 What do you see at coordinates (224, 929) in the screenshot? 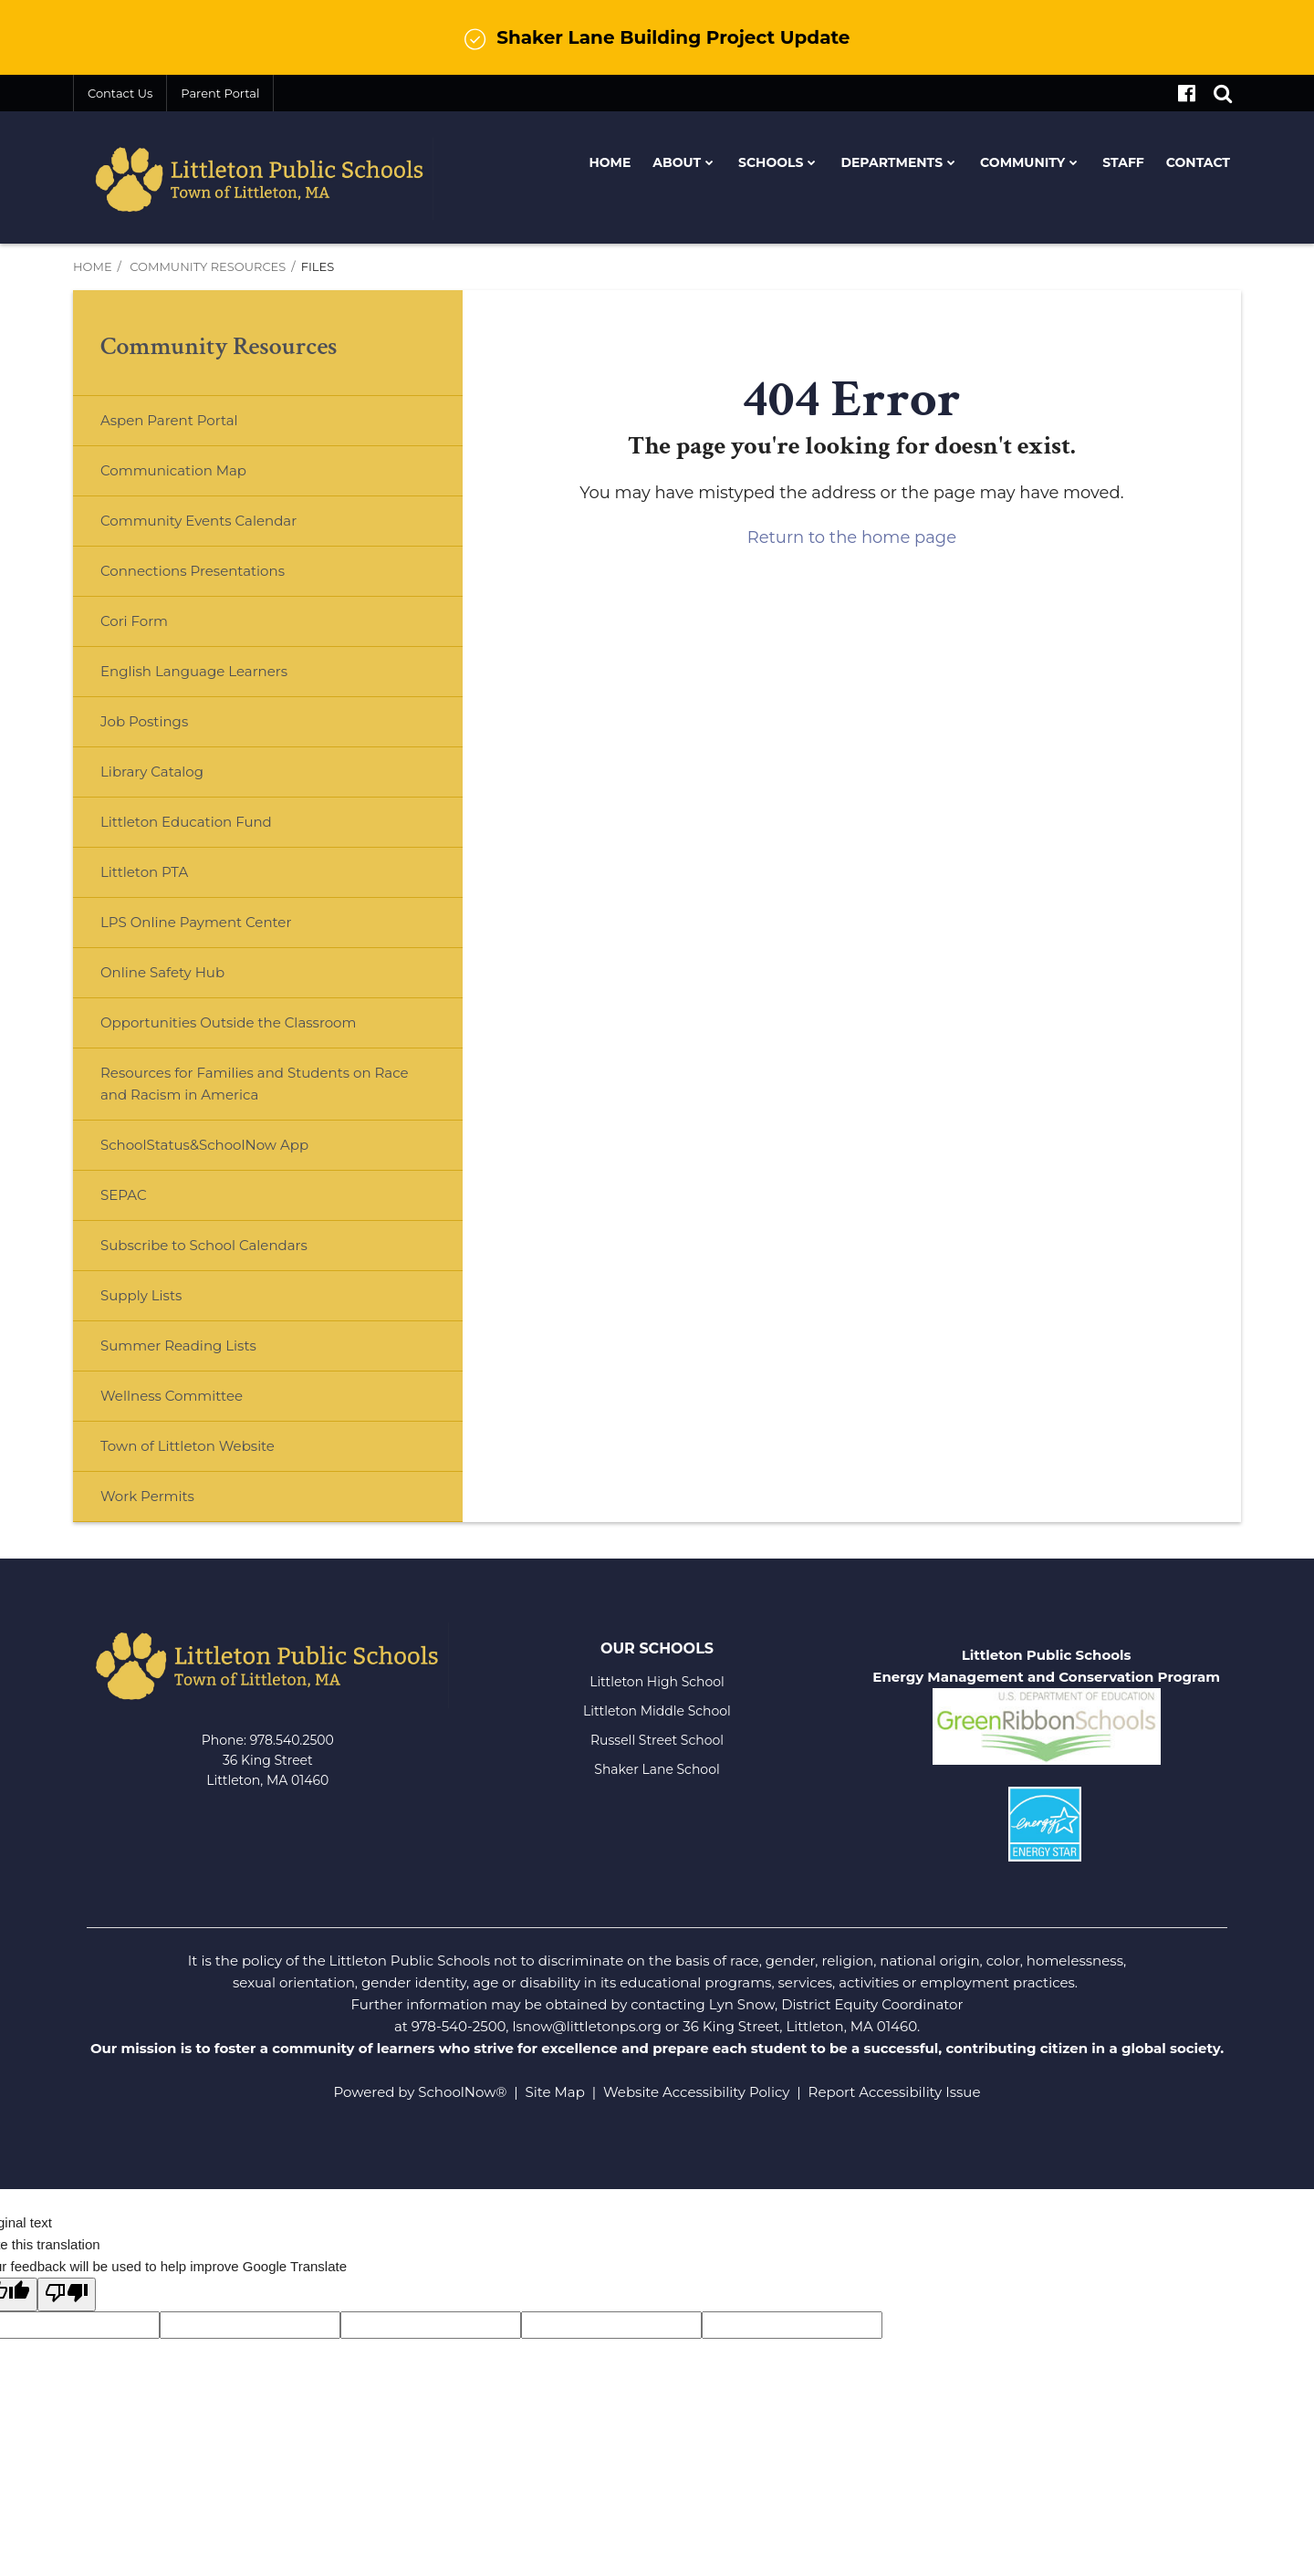
I see `LPS Online Payment Center` at bounding box center [224, 929].